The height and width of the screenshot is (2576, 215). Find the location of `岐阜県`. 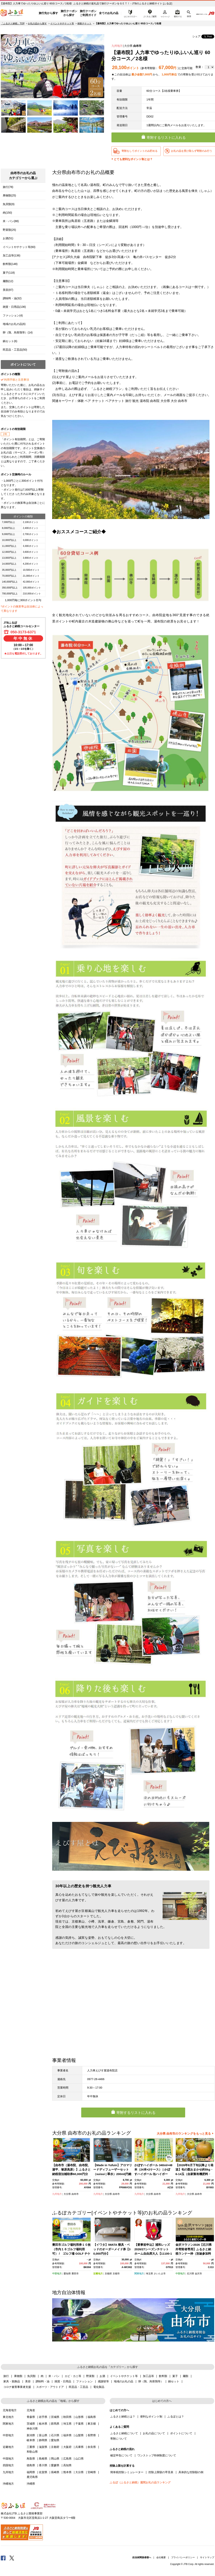

岐阜県 is located at coordinates (31, 2440).